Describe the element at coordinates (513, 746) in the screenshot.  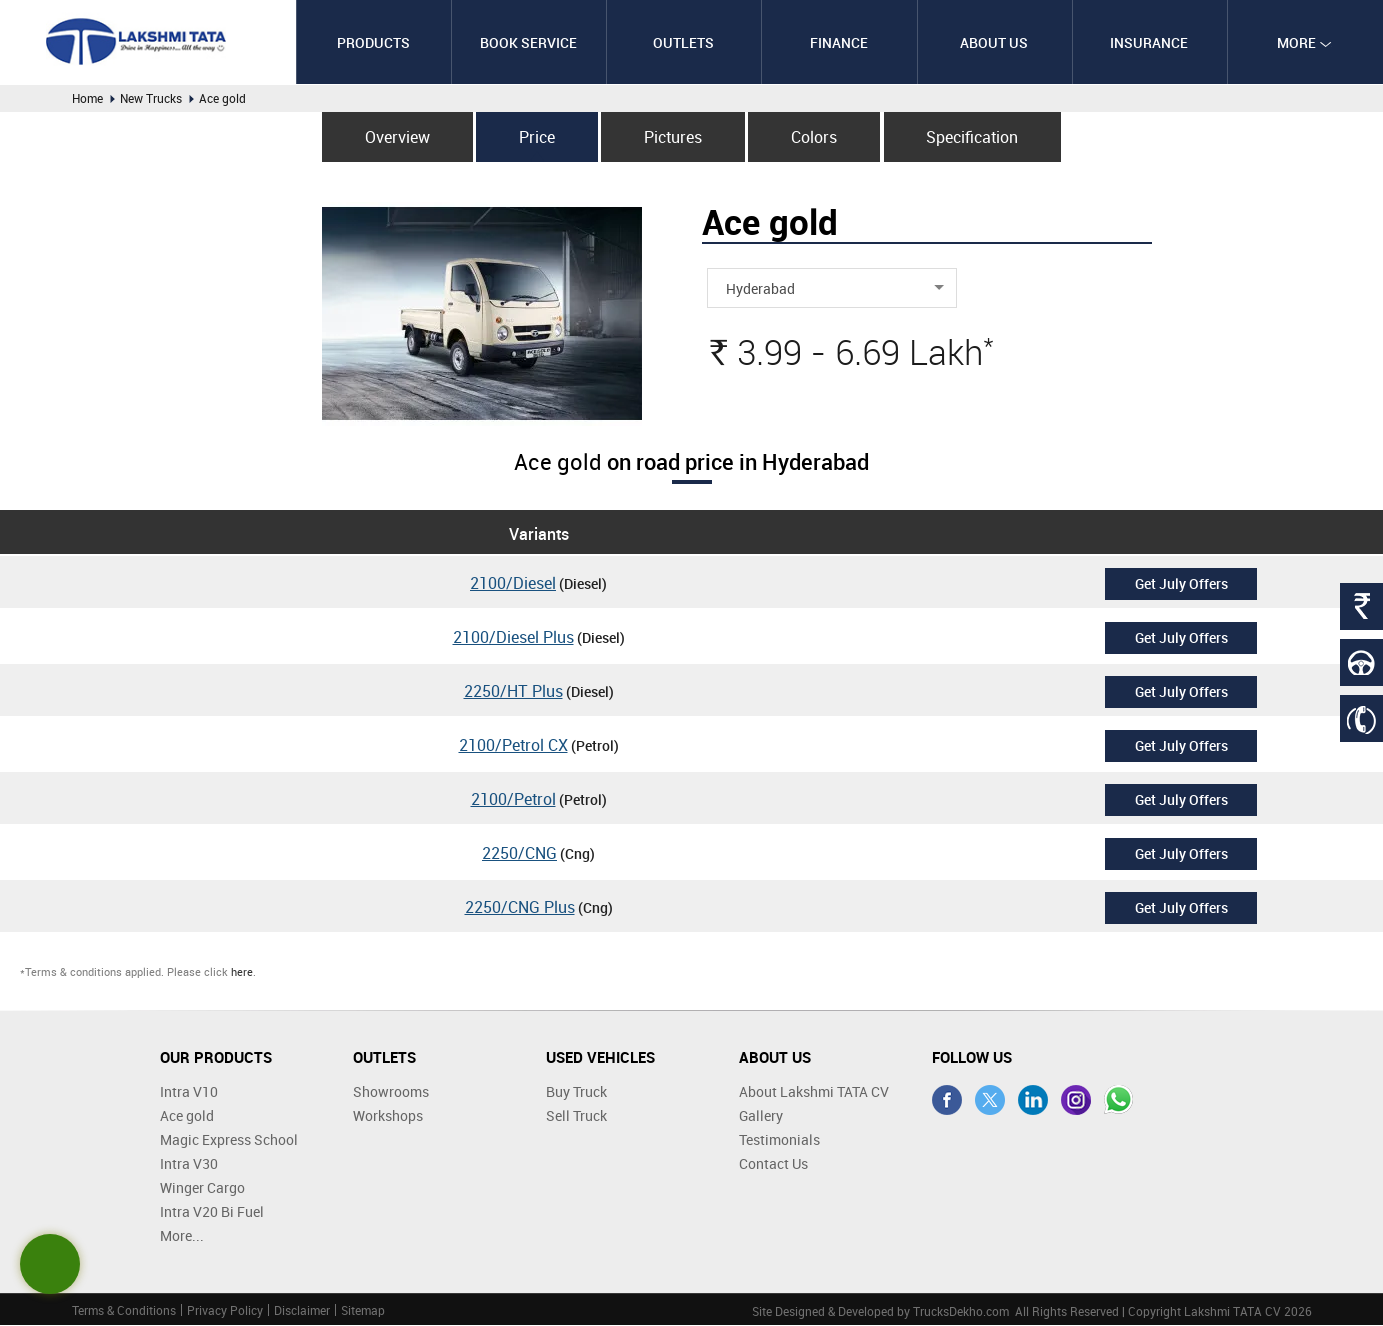
I see `2100/Petrol CX` at that location.